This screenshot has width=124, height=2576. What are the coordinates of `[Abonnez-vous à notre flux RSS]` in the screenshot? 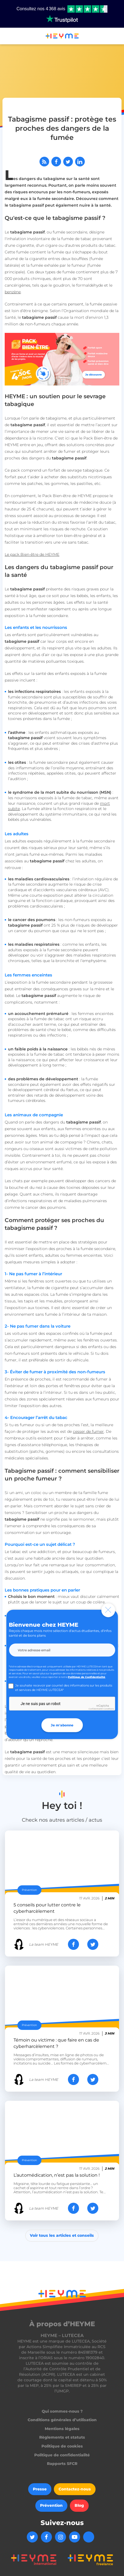 It's located at (44, 161).